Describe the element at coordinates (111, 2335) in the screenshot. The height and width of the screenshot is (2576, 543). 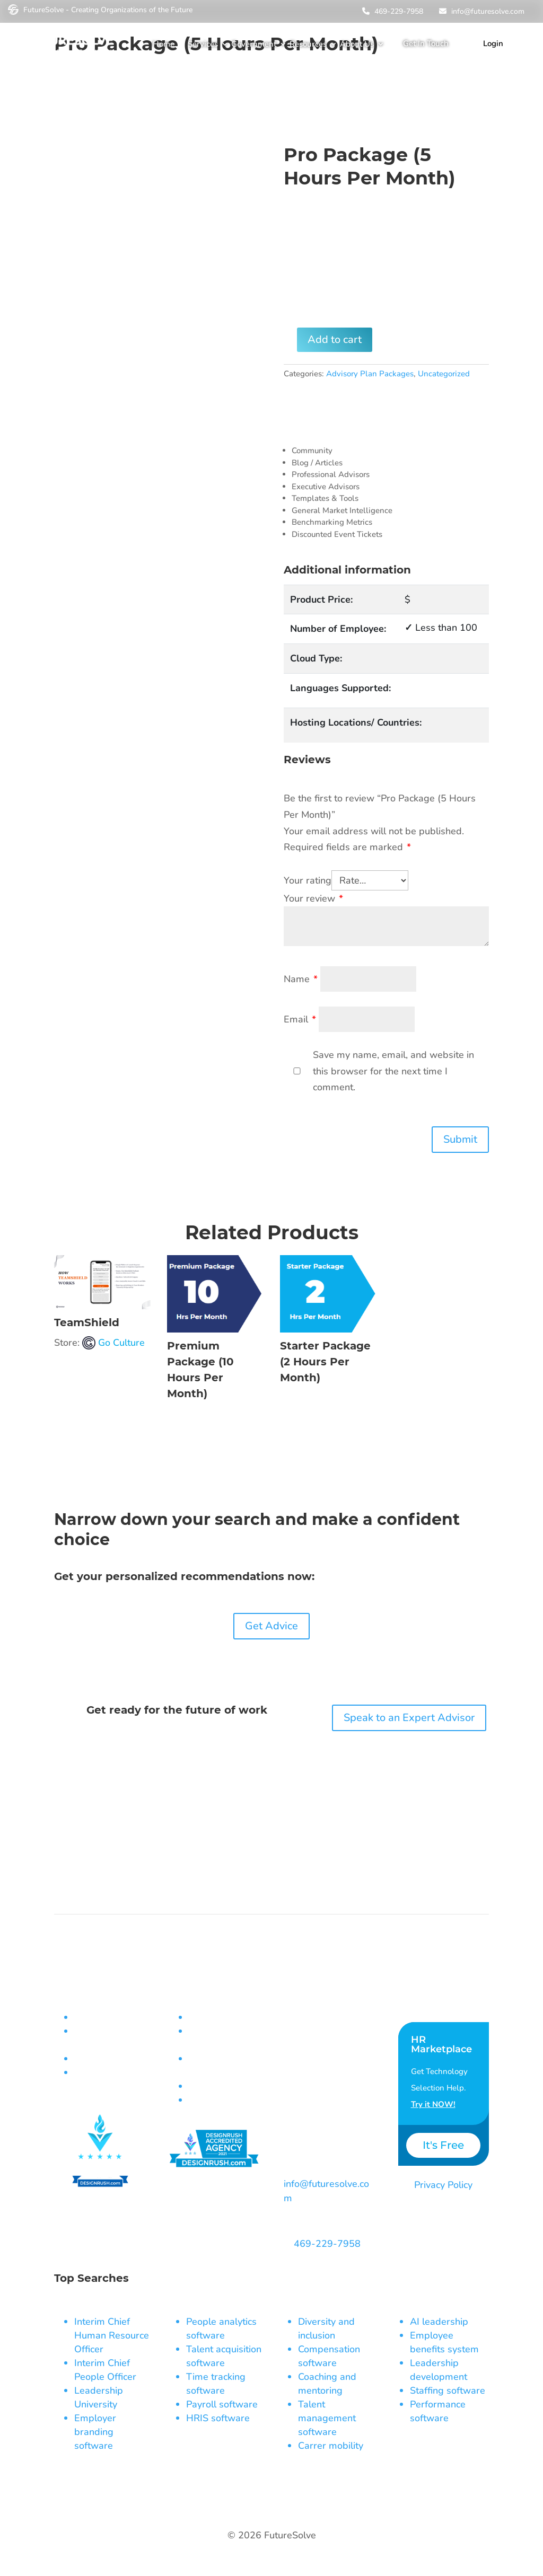
I see `Interim Chief Human Resource Officer` at that location.